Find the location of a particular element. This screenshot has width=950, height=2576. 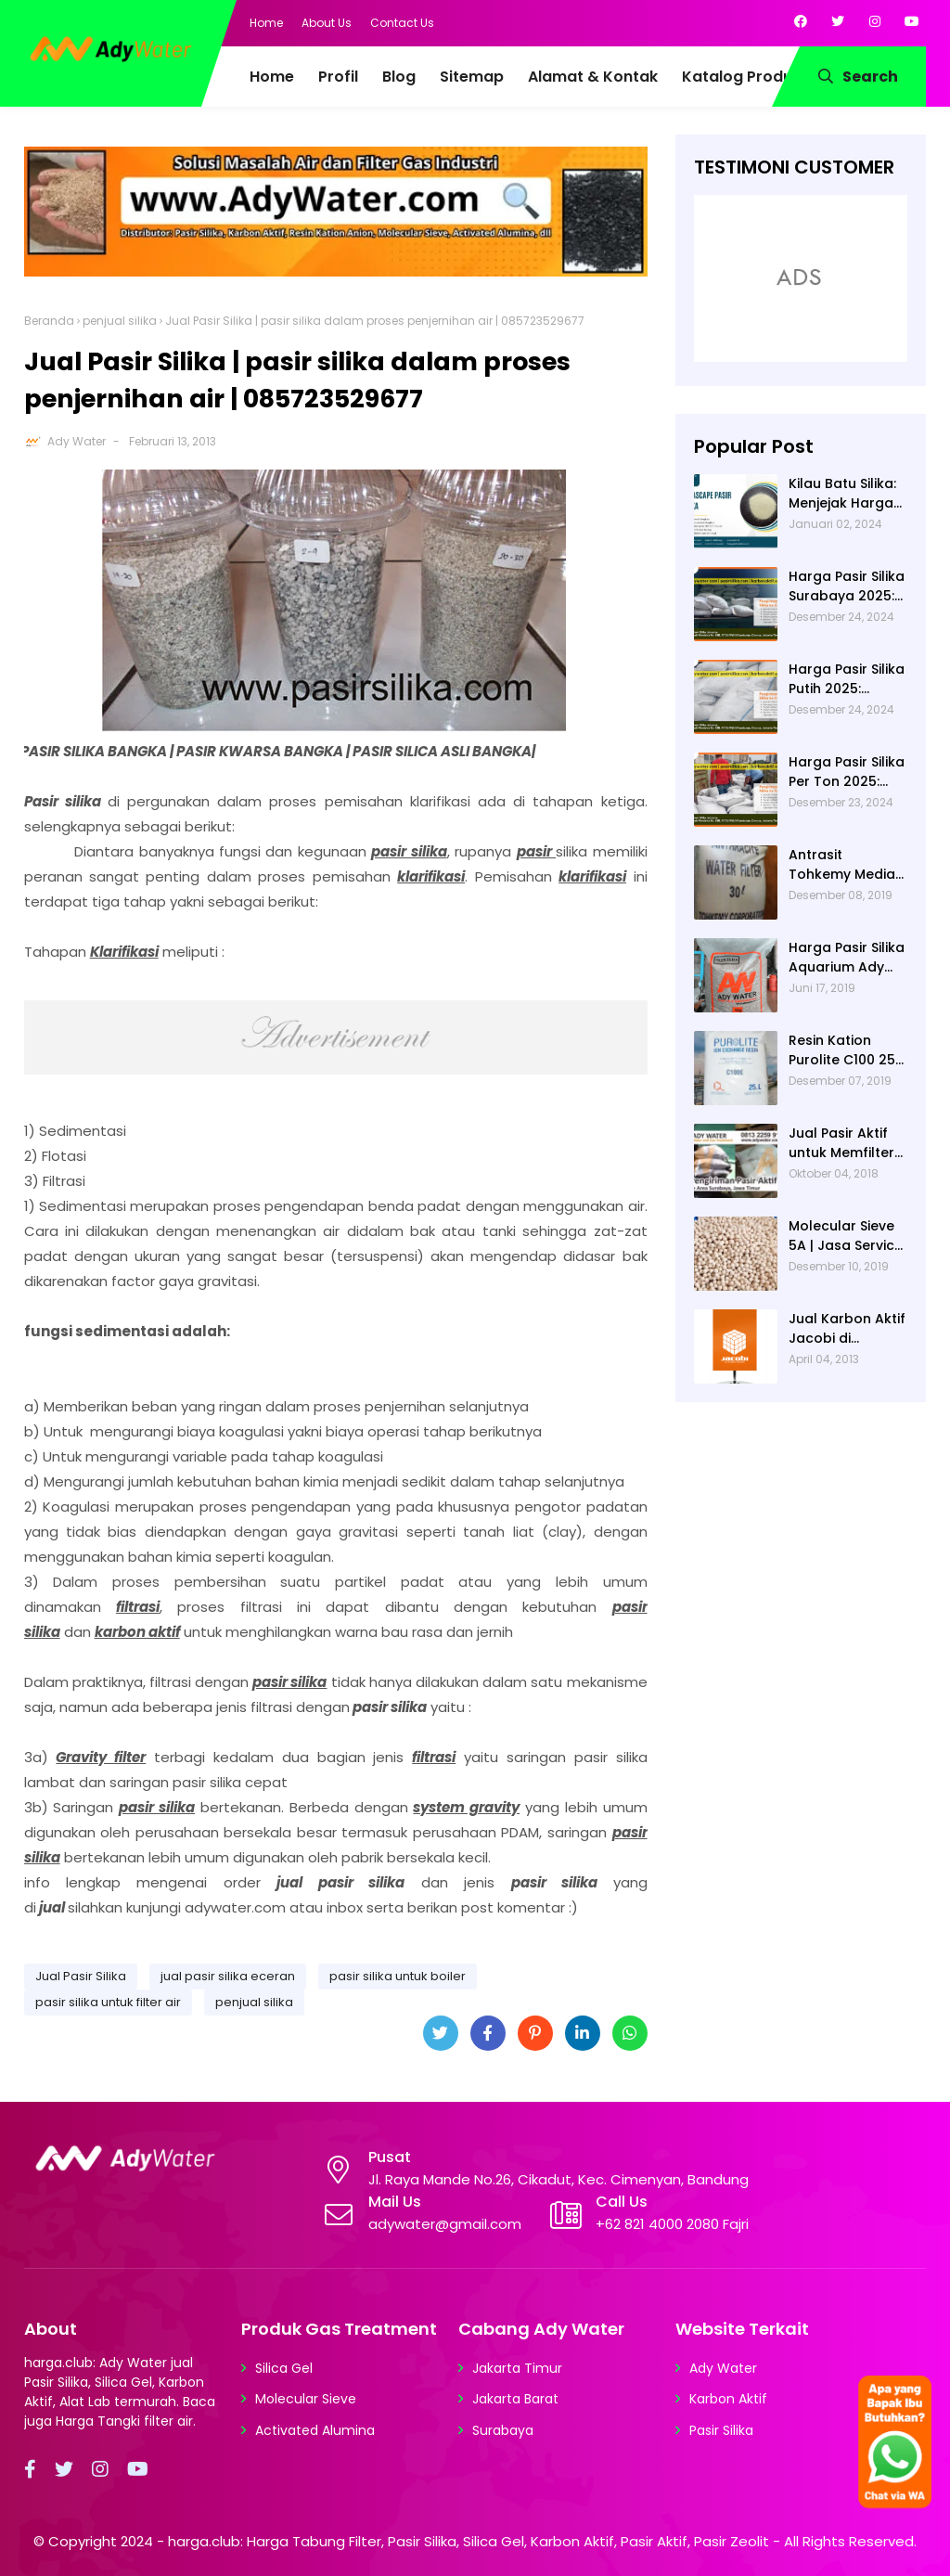

Ady Water is located at coordinates (76, 441).